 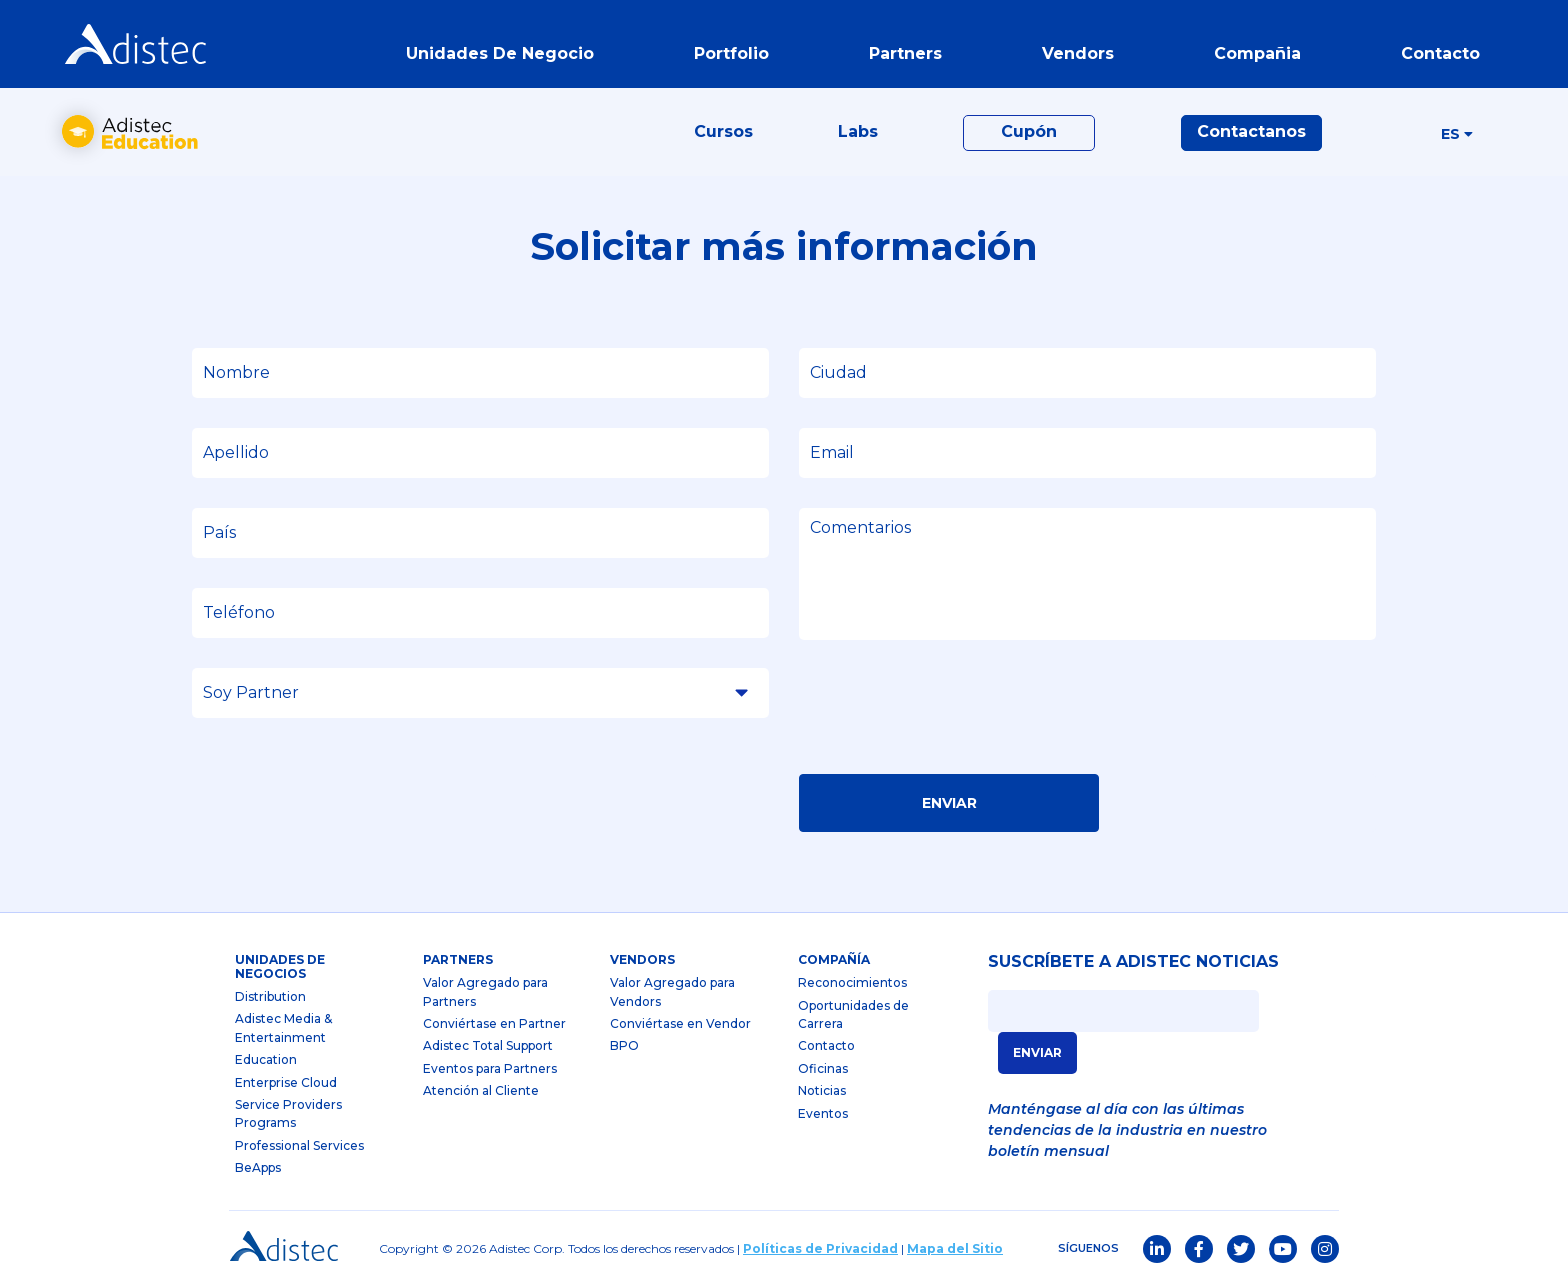 What do you see at coordinates (858, 131) in the screenshot?
I see `Labs` at bounding box center [858, 131].